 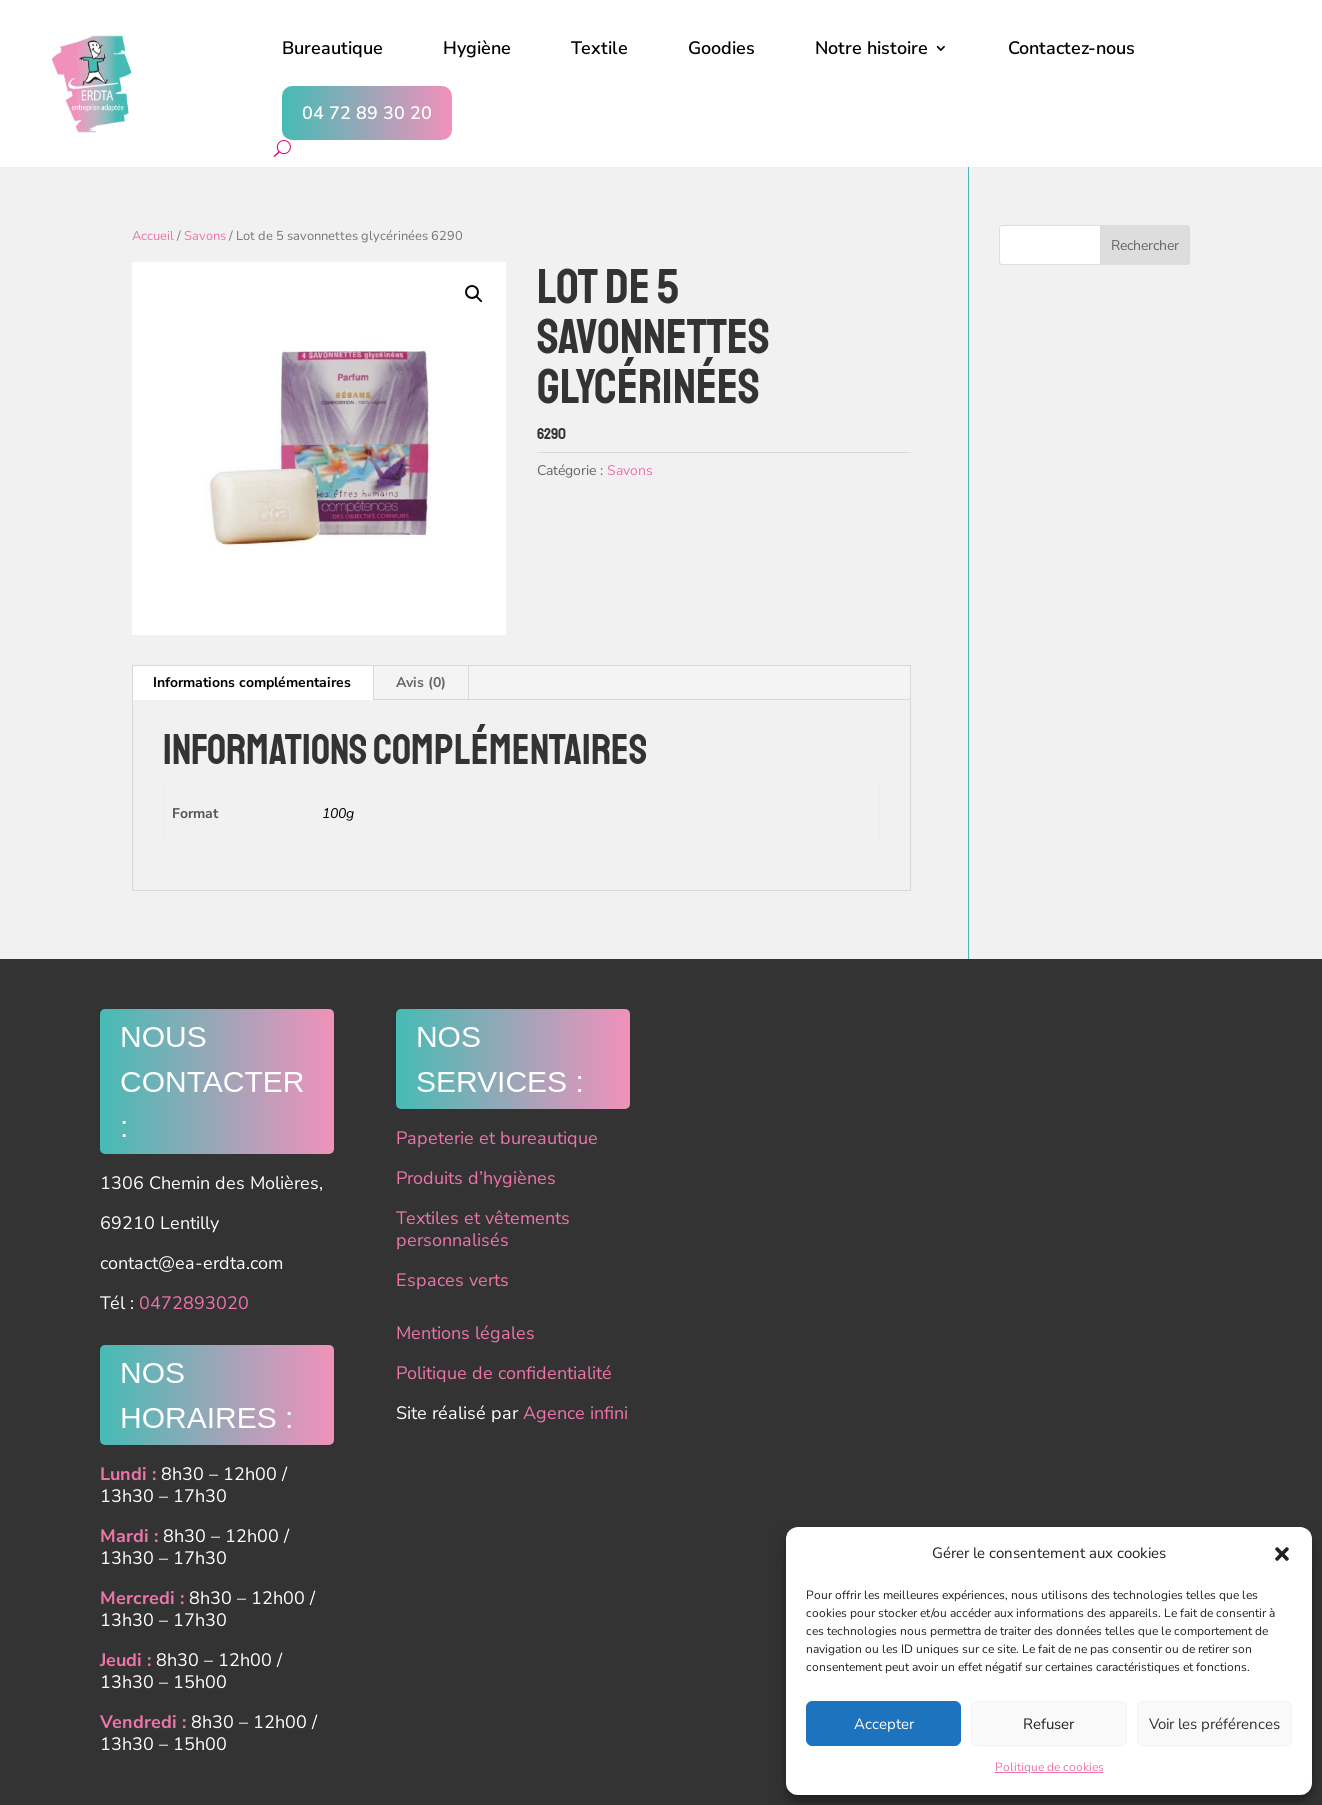 What do you see at coordinates (575, 1413) in the screenshot?
I see `Agence infini` at bounding box center [575, 1413].